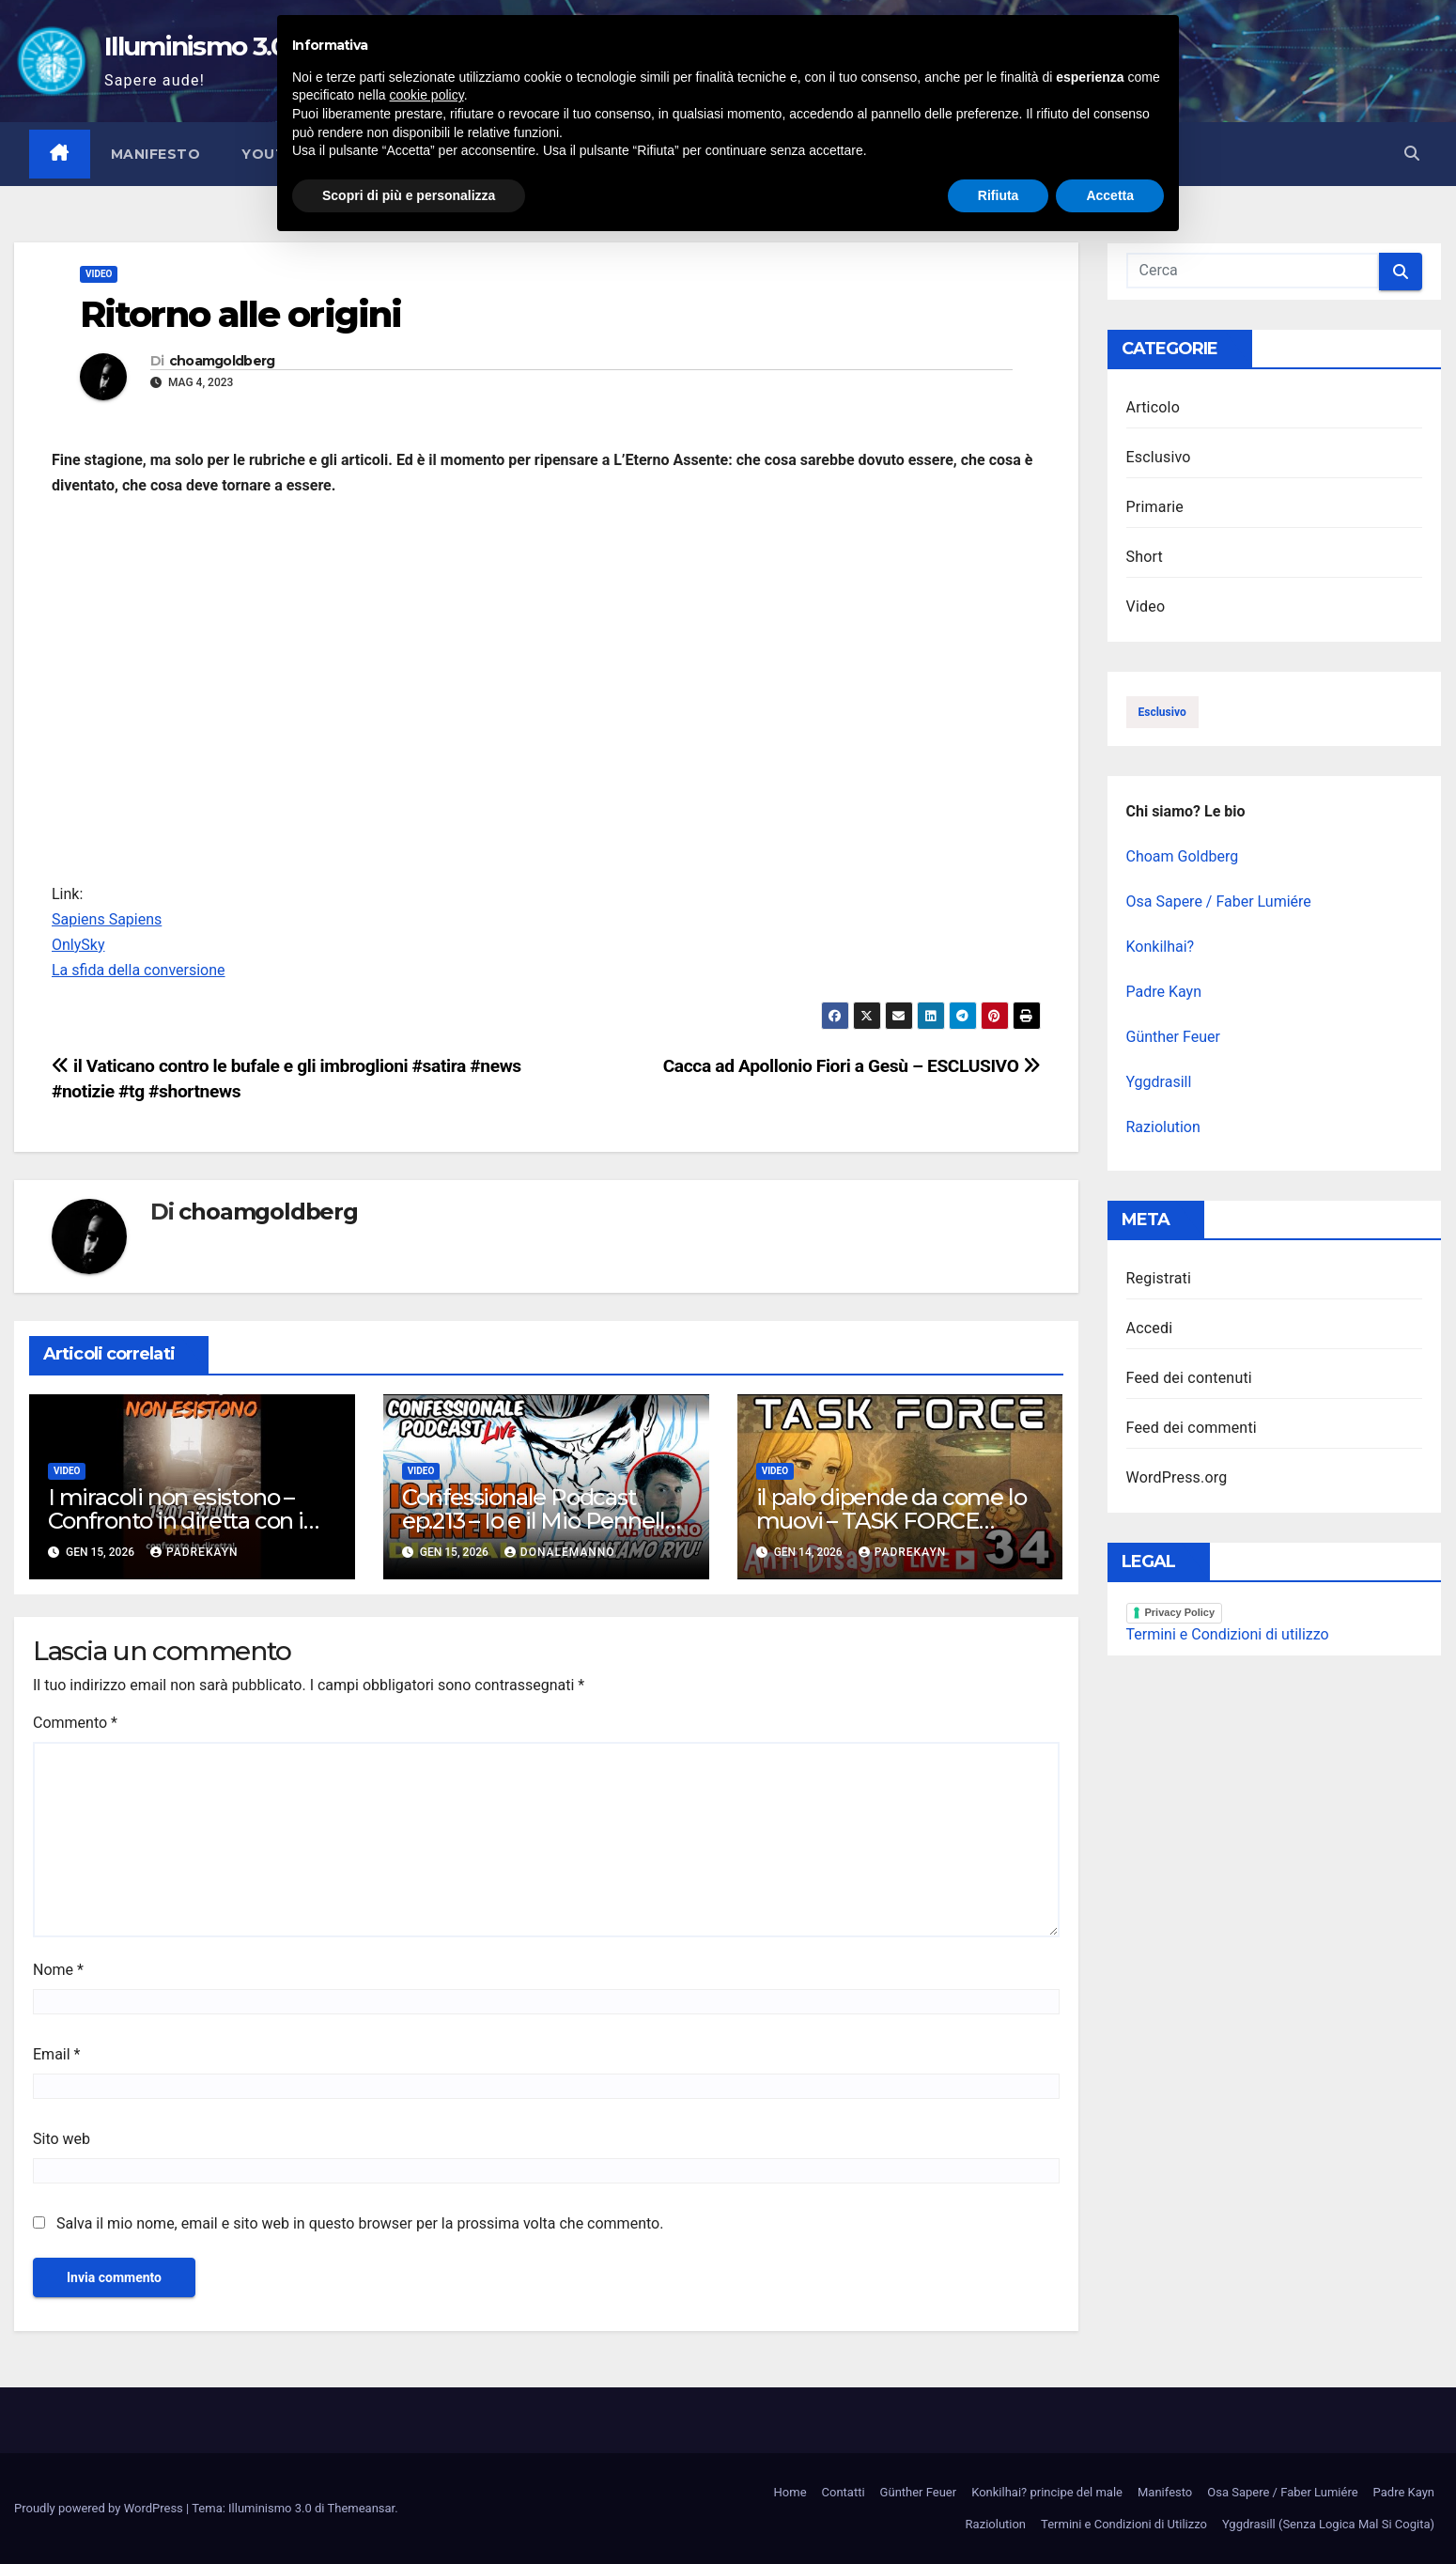 The image size is (1456, 2564). Describe the element at coordinates (1189, 1378) in the screenshot. I see `Feed dei contenuti` at that location.